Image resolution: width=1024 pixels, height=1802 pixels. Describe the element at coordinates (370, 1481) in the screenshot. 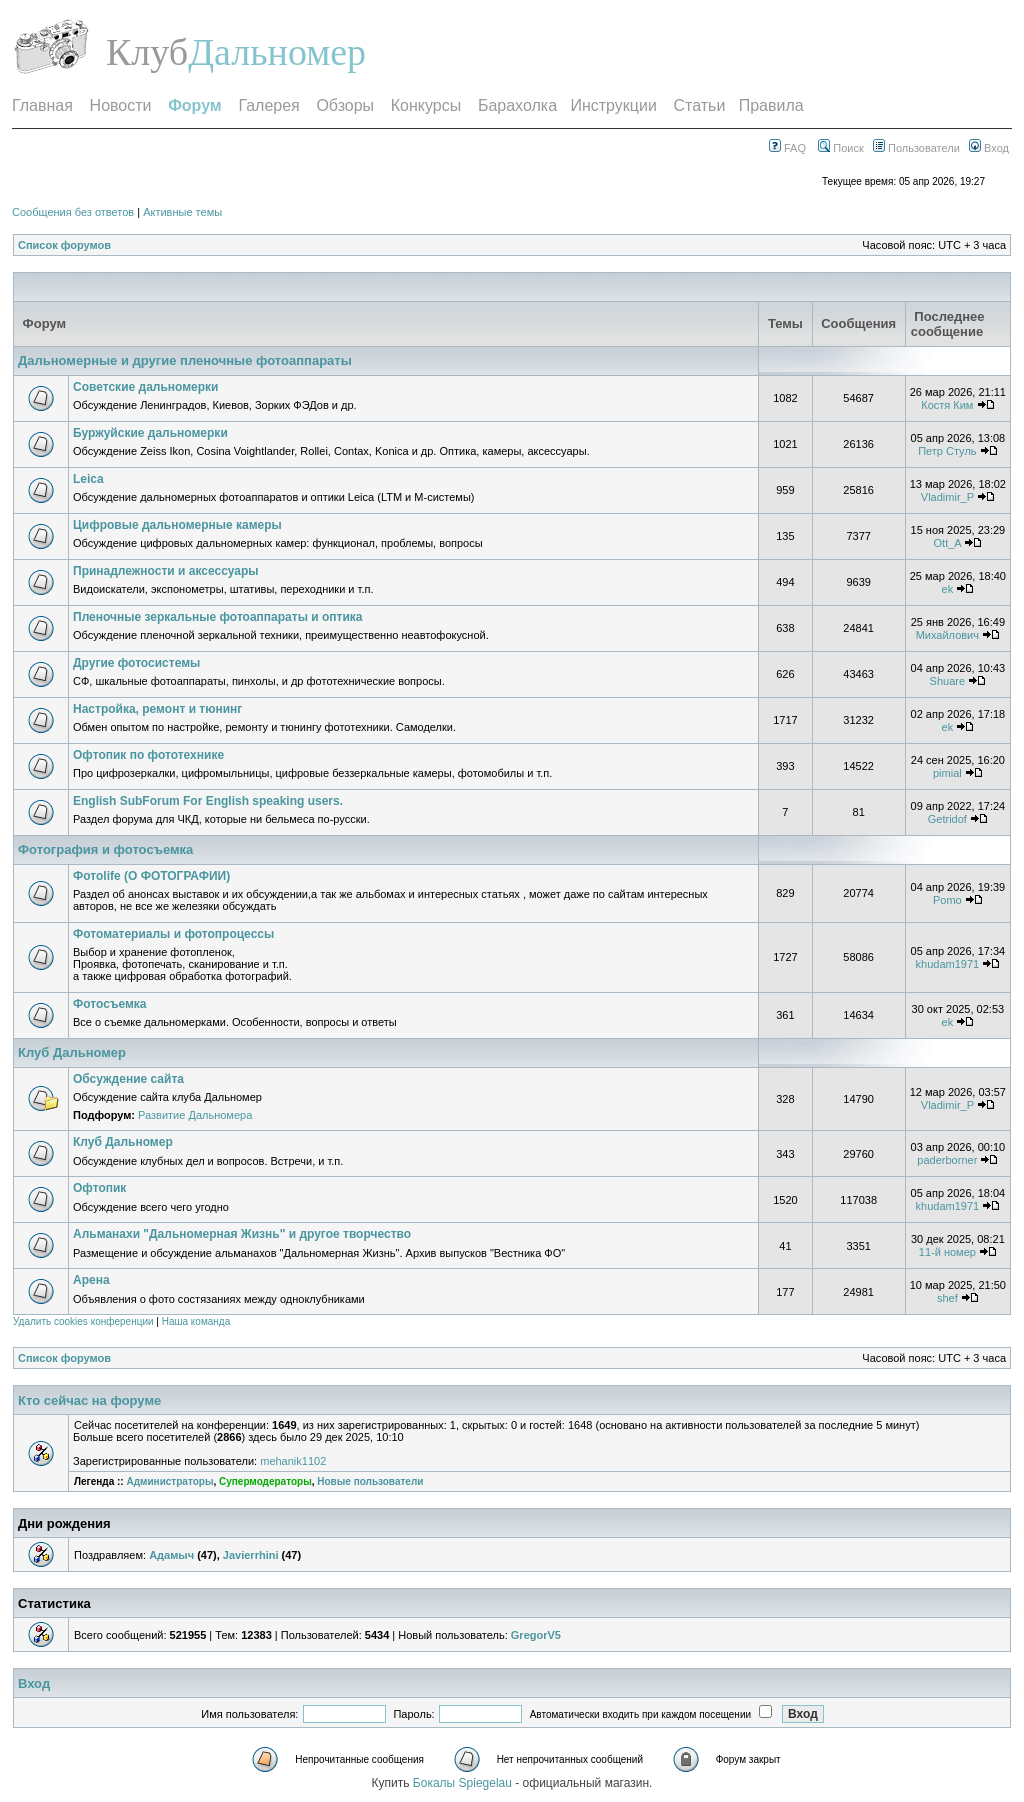

I see `Новые пользователи` at that location.